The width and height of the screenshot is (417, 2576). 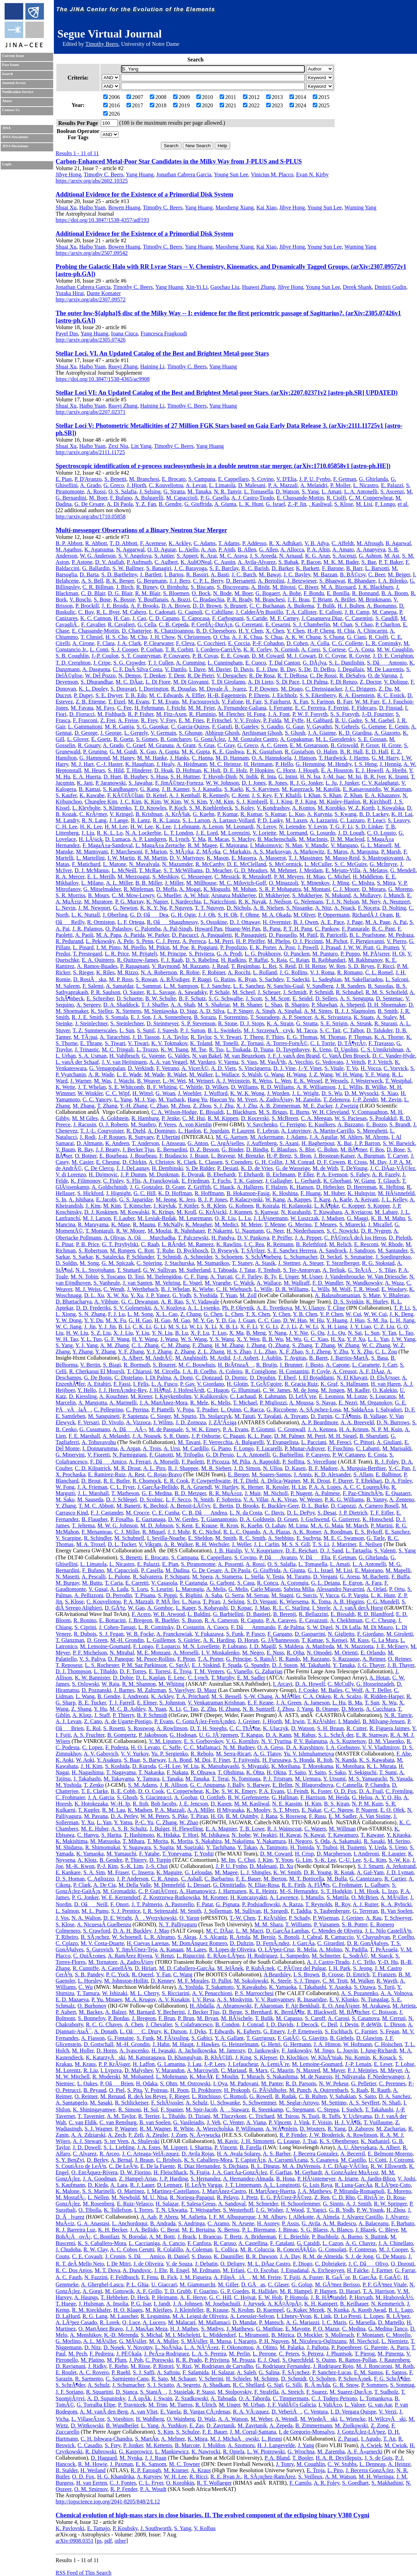 What do you see at coordinates (376, 2006) in the screenshot?
I see `M. Arakawa` at bounding box center [376, 2006].